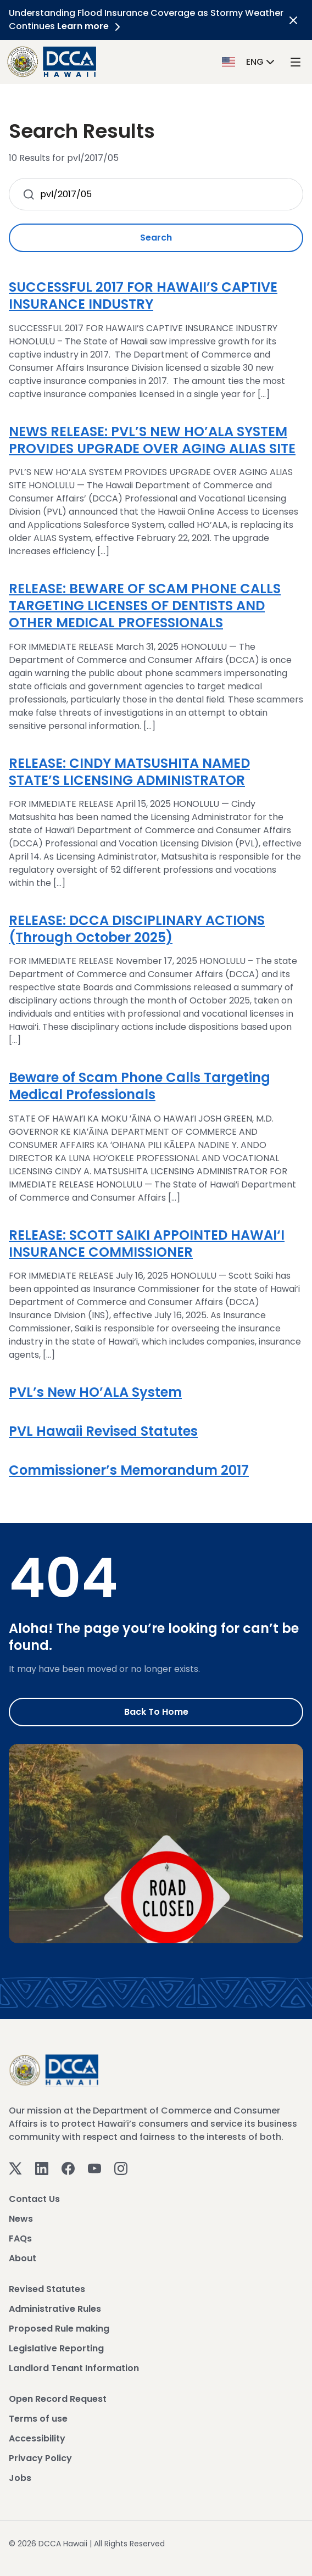  What do you see at coordinates (156, 237) in the screenshot?
I see `Search` at bounding box center [156, 237].